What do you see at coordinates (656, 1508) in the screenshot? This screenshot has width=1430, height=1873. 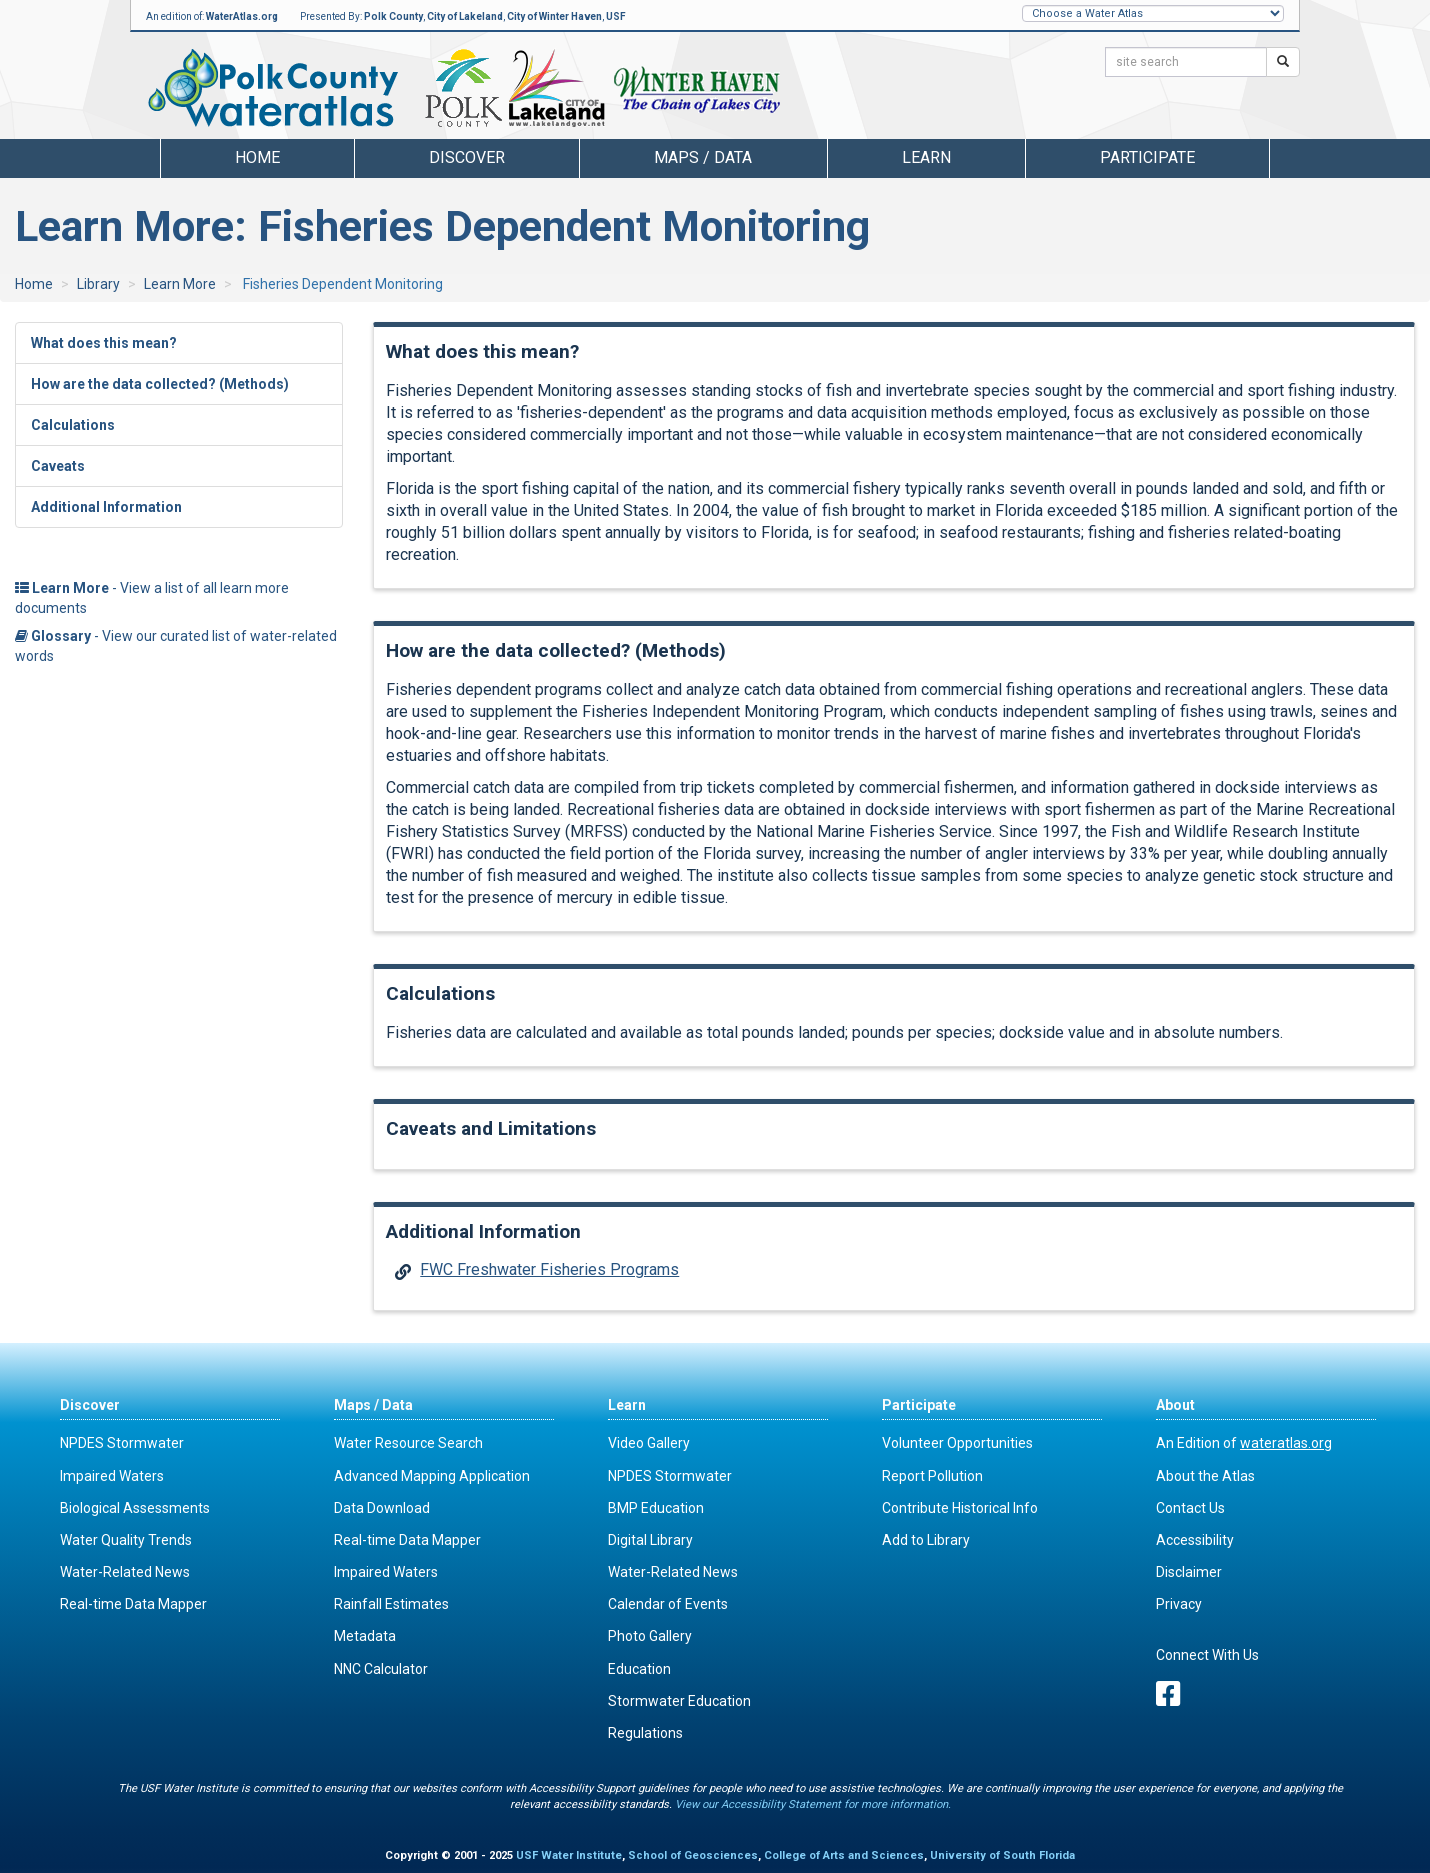 I see `BMP Education` at bounding box center [656, 1508].